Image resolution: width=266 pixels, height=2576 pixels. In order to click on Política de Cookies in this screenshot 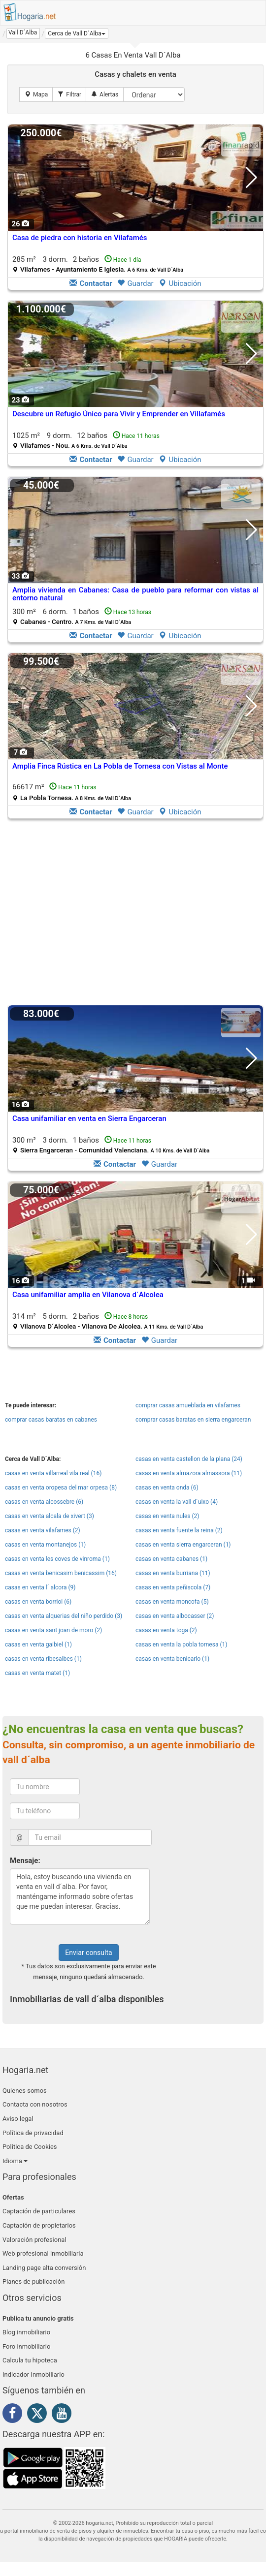, I will do `click(29, 2146)`.